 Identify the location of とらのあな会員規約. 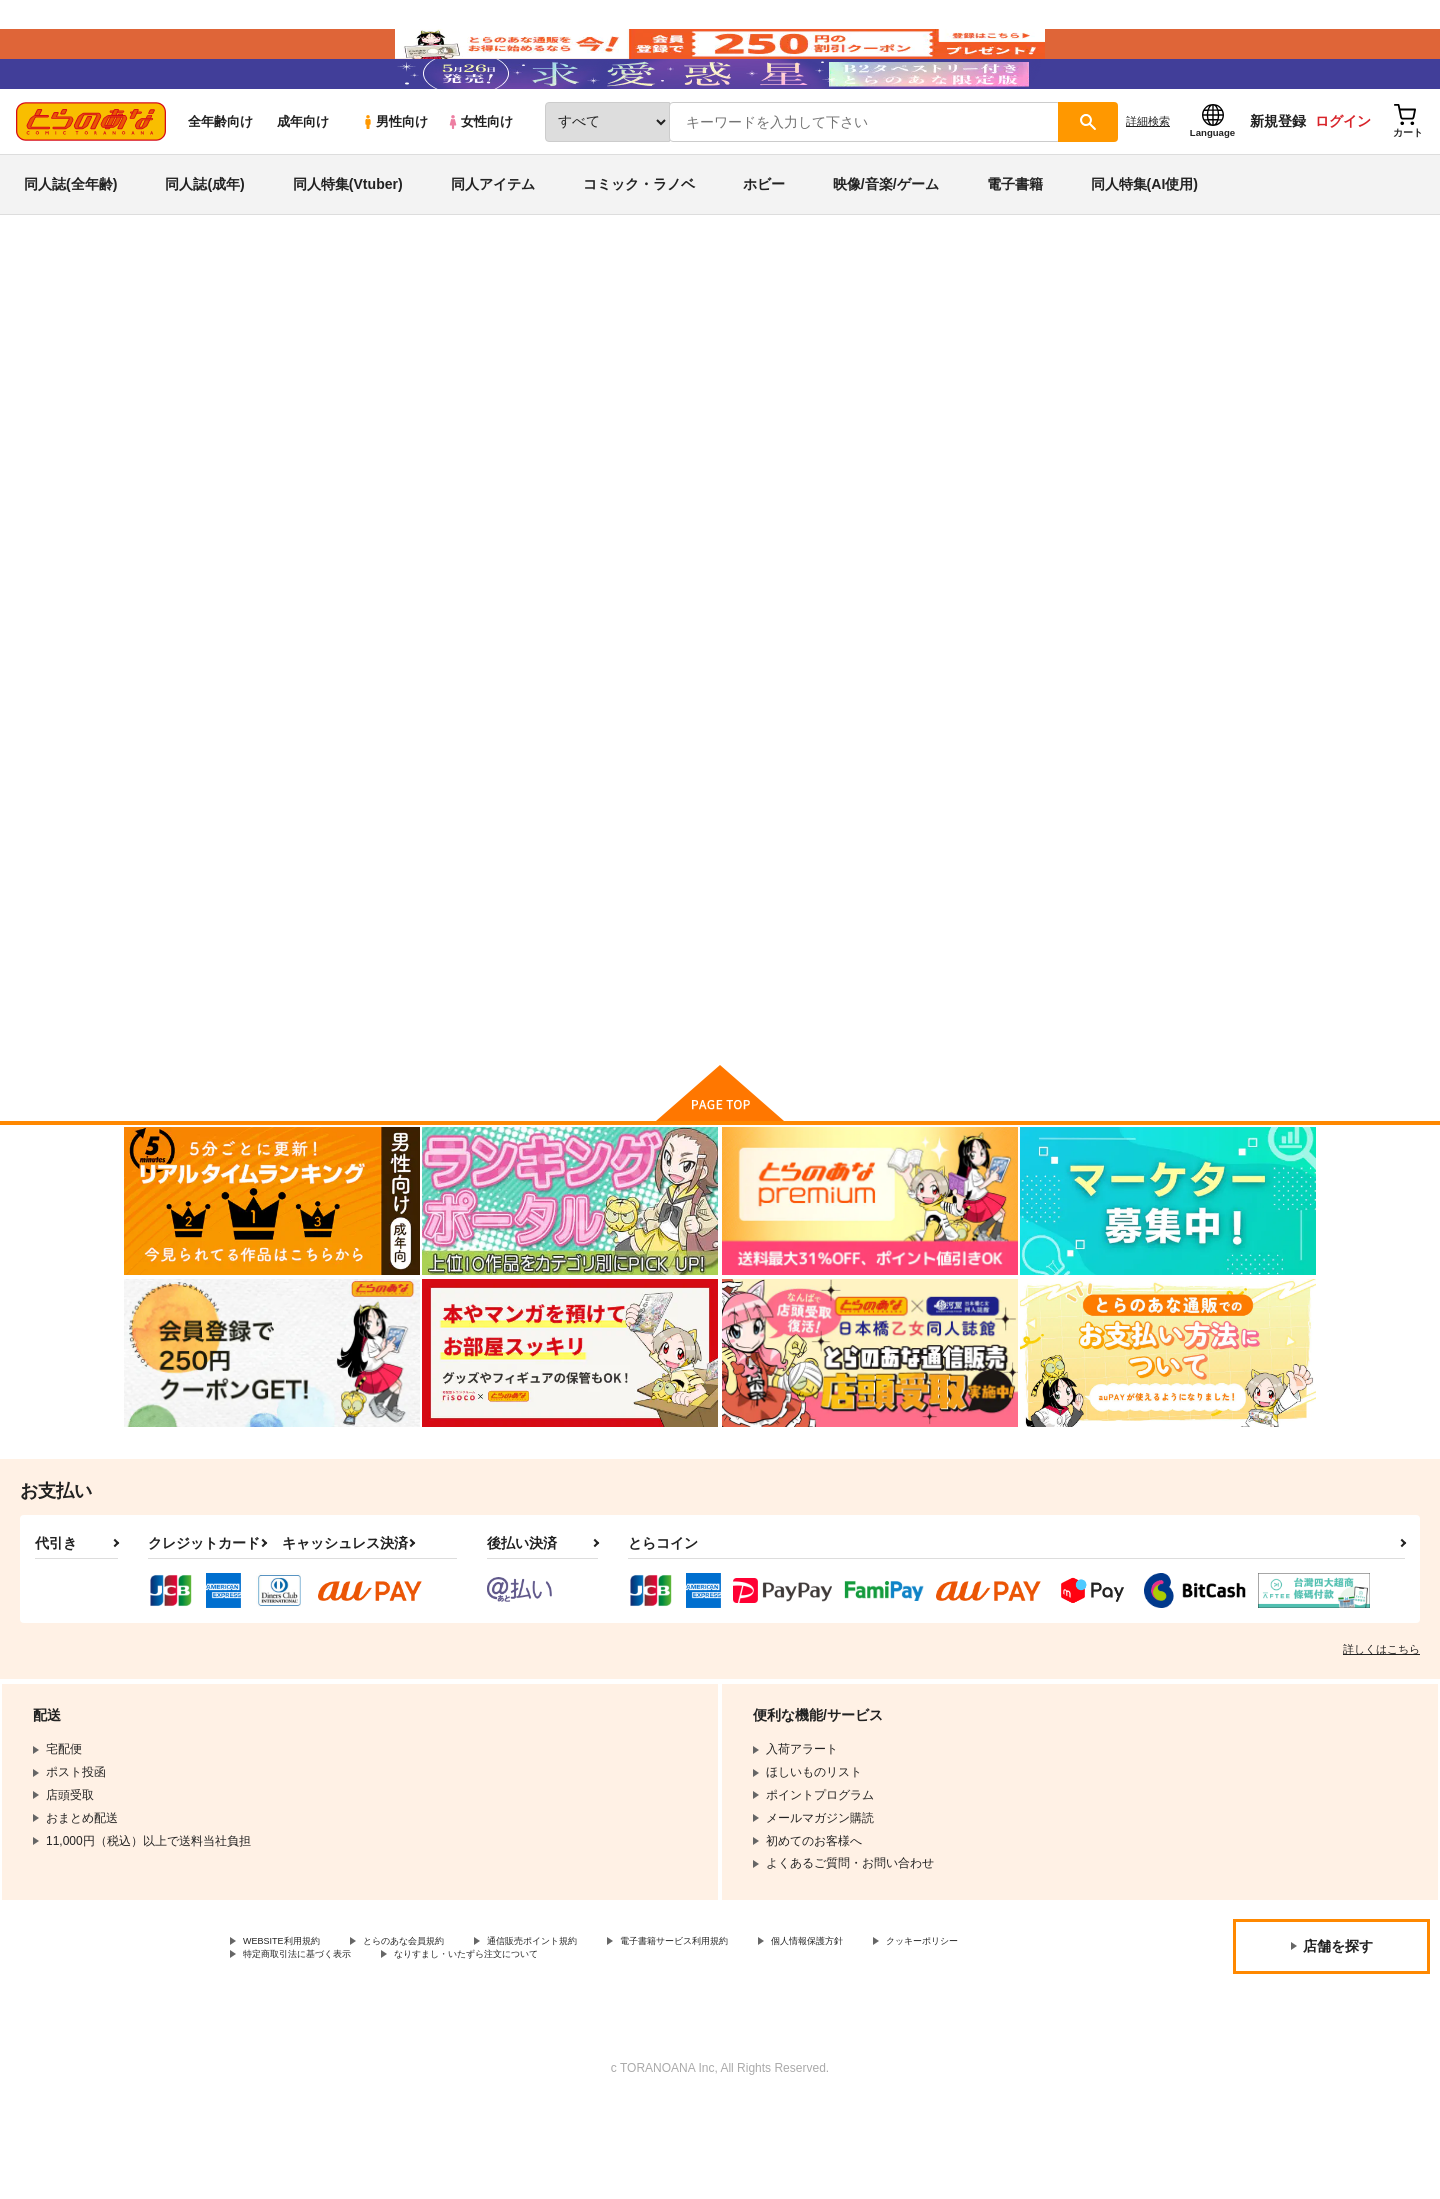
(442, 2029).